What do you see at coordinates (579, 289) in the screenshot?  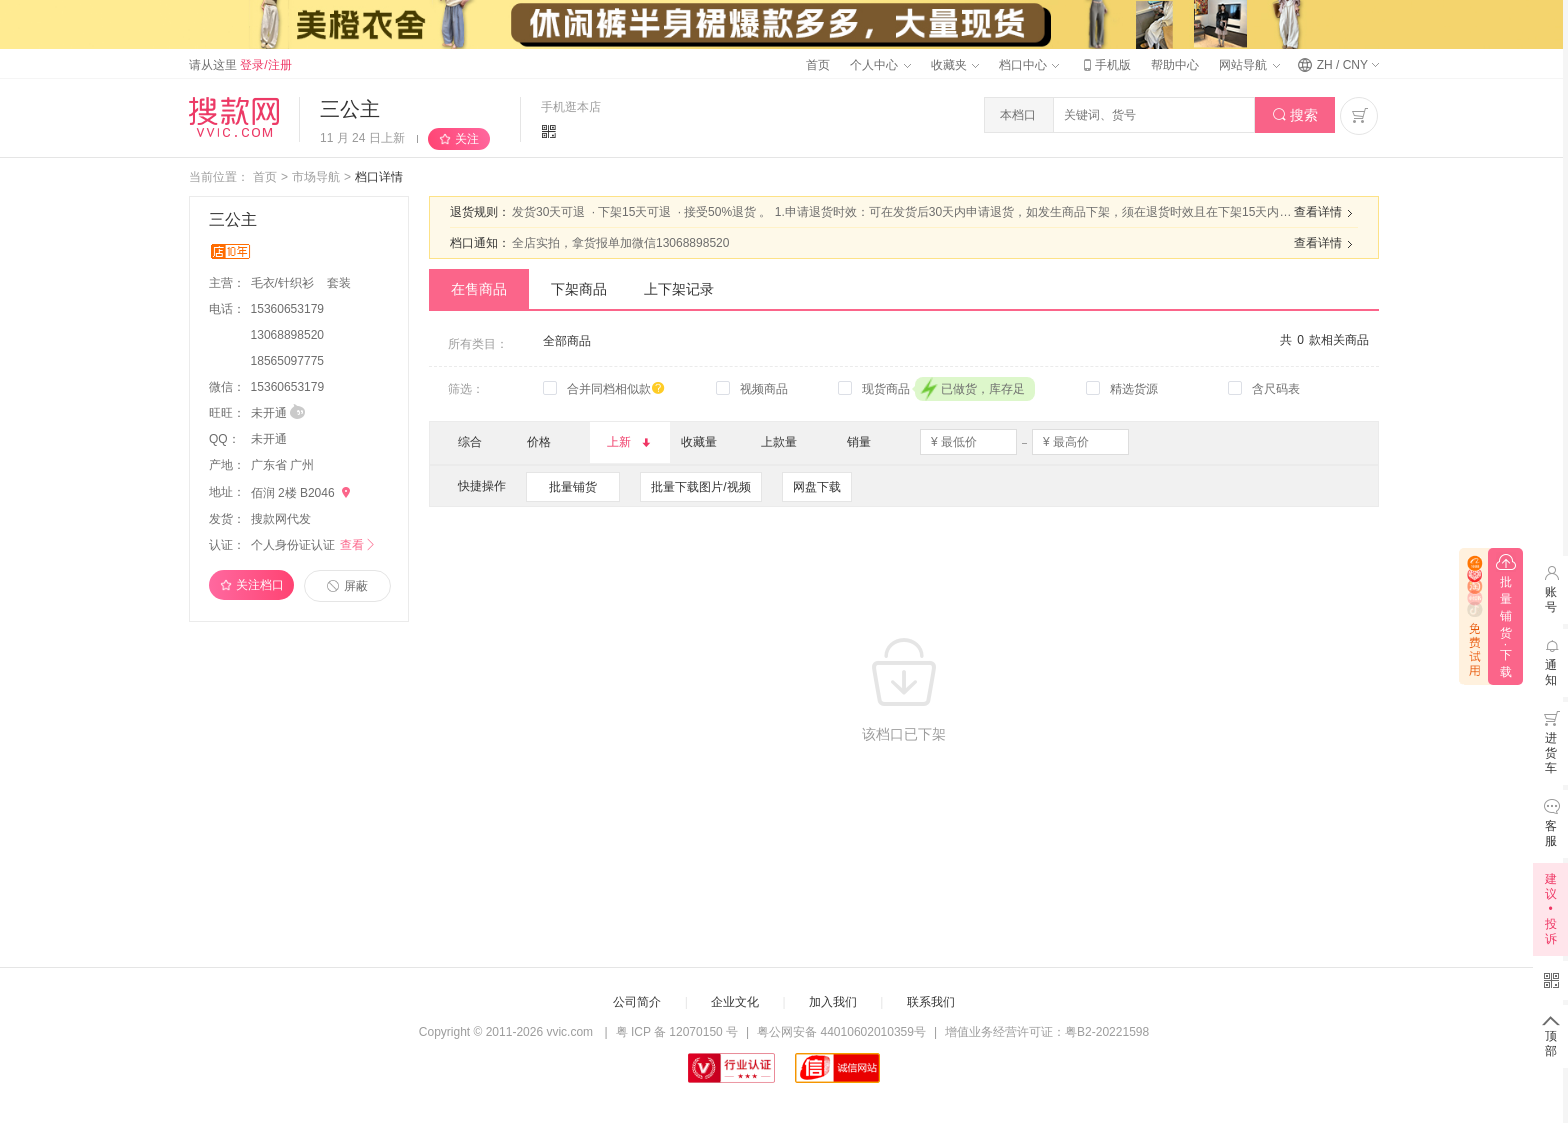 I see `下架商品` at bounding box center [579, 289].